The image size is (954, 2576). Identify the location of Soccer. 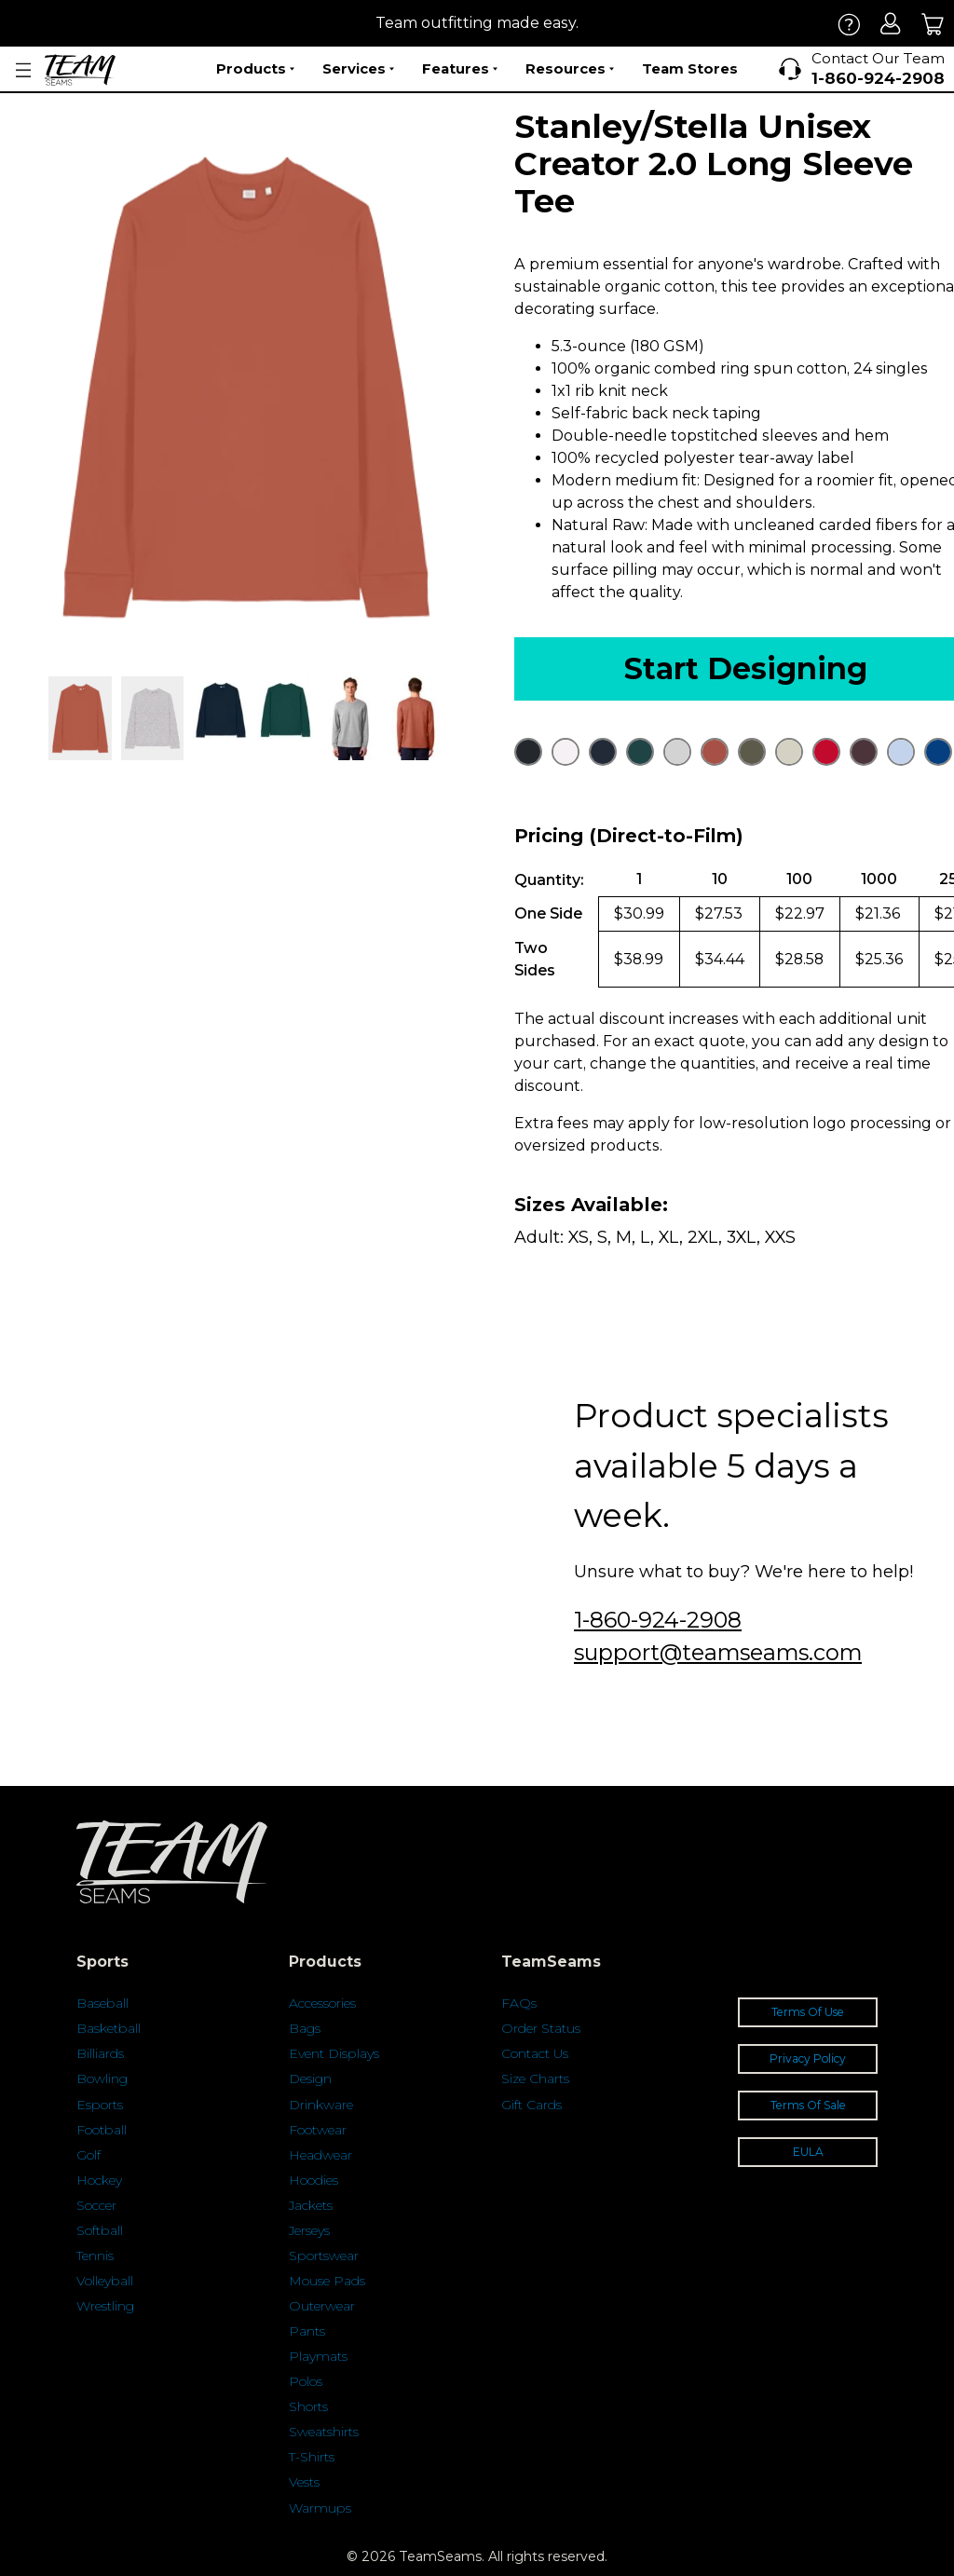
(96, 2205).